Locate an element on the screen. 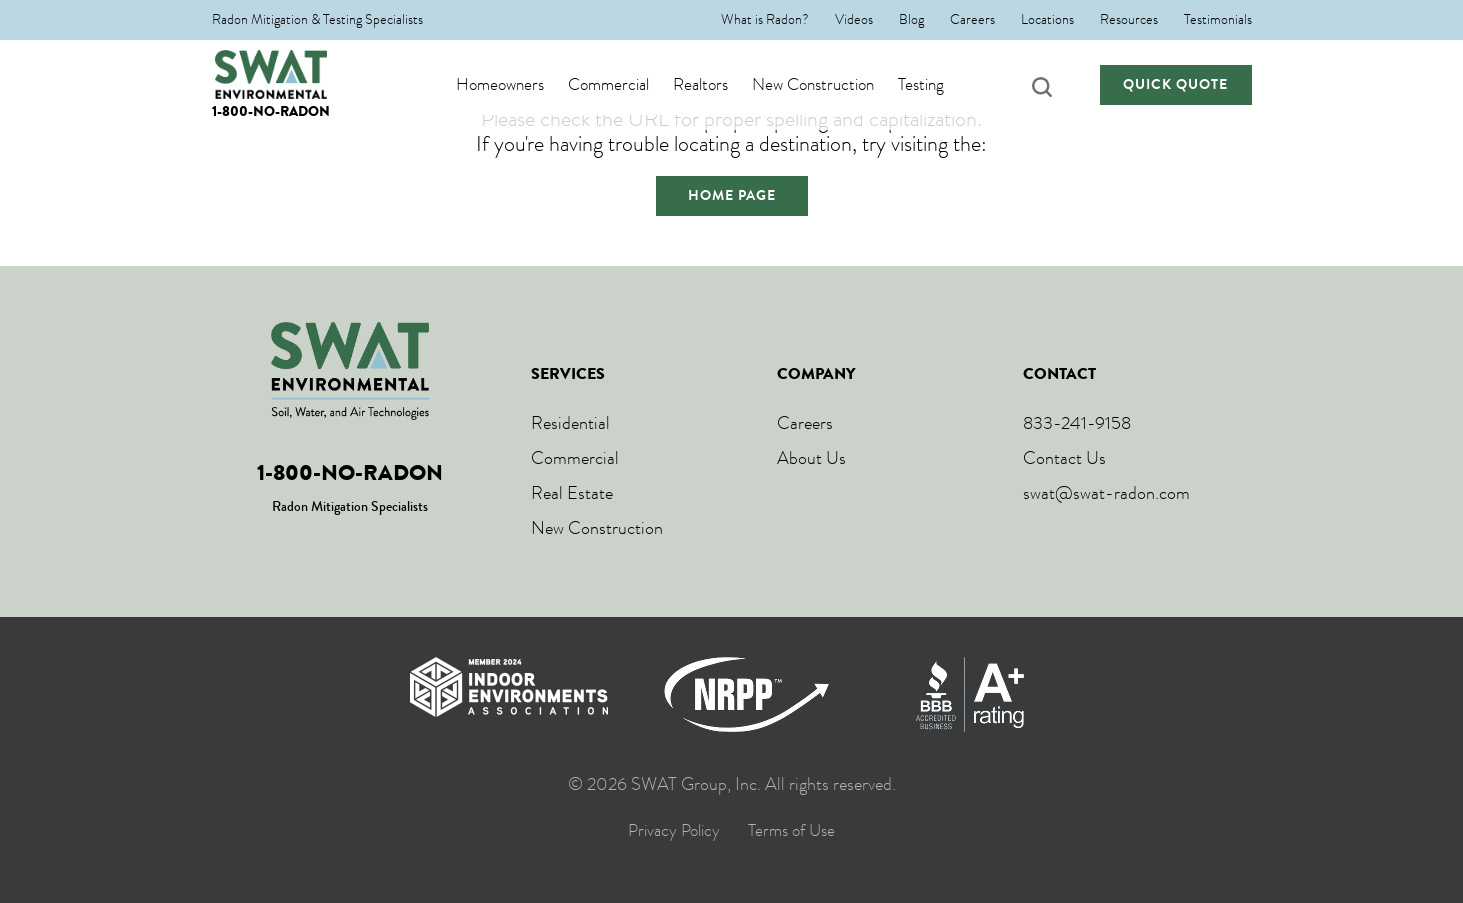  Locations is located at coordinates (1047, 20).